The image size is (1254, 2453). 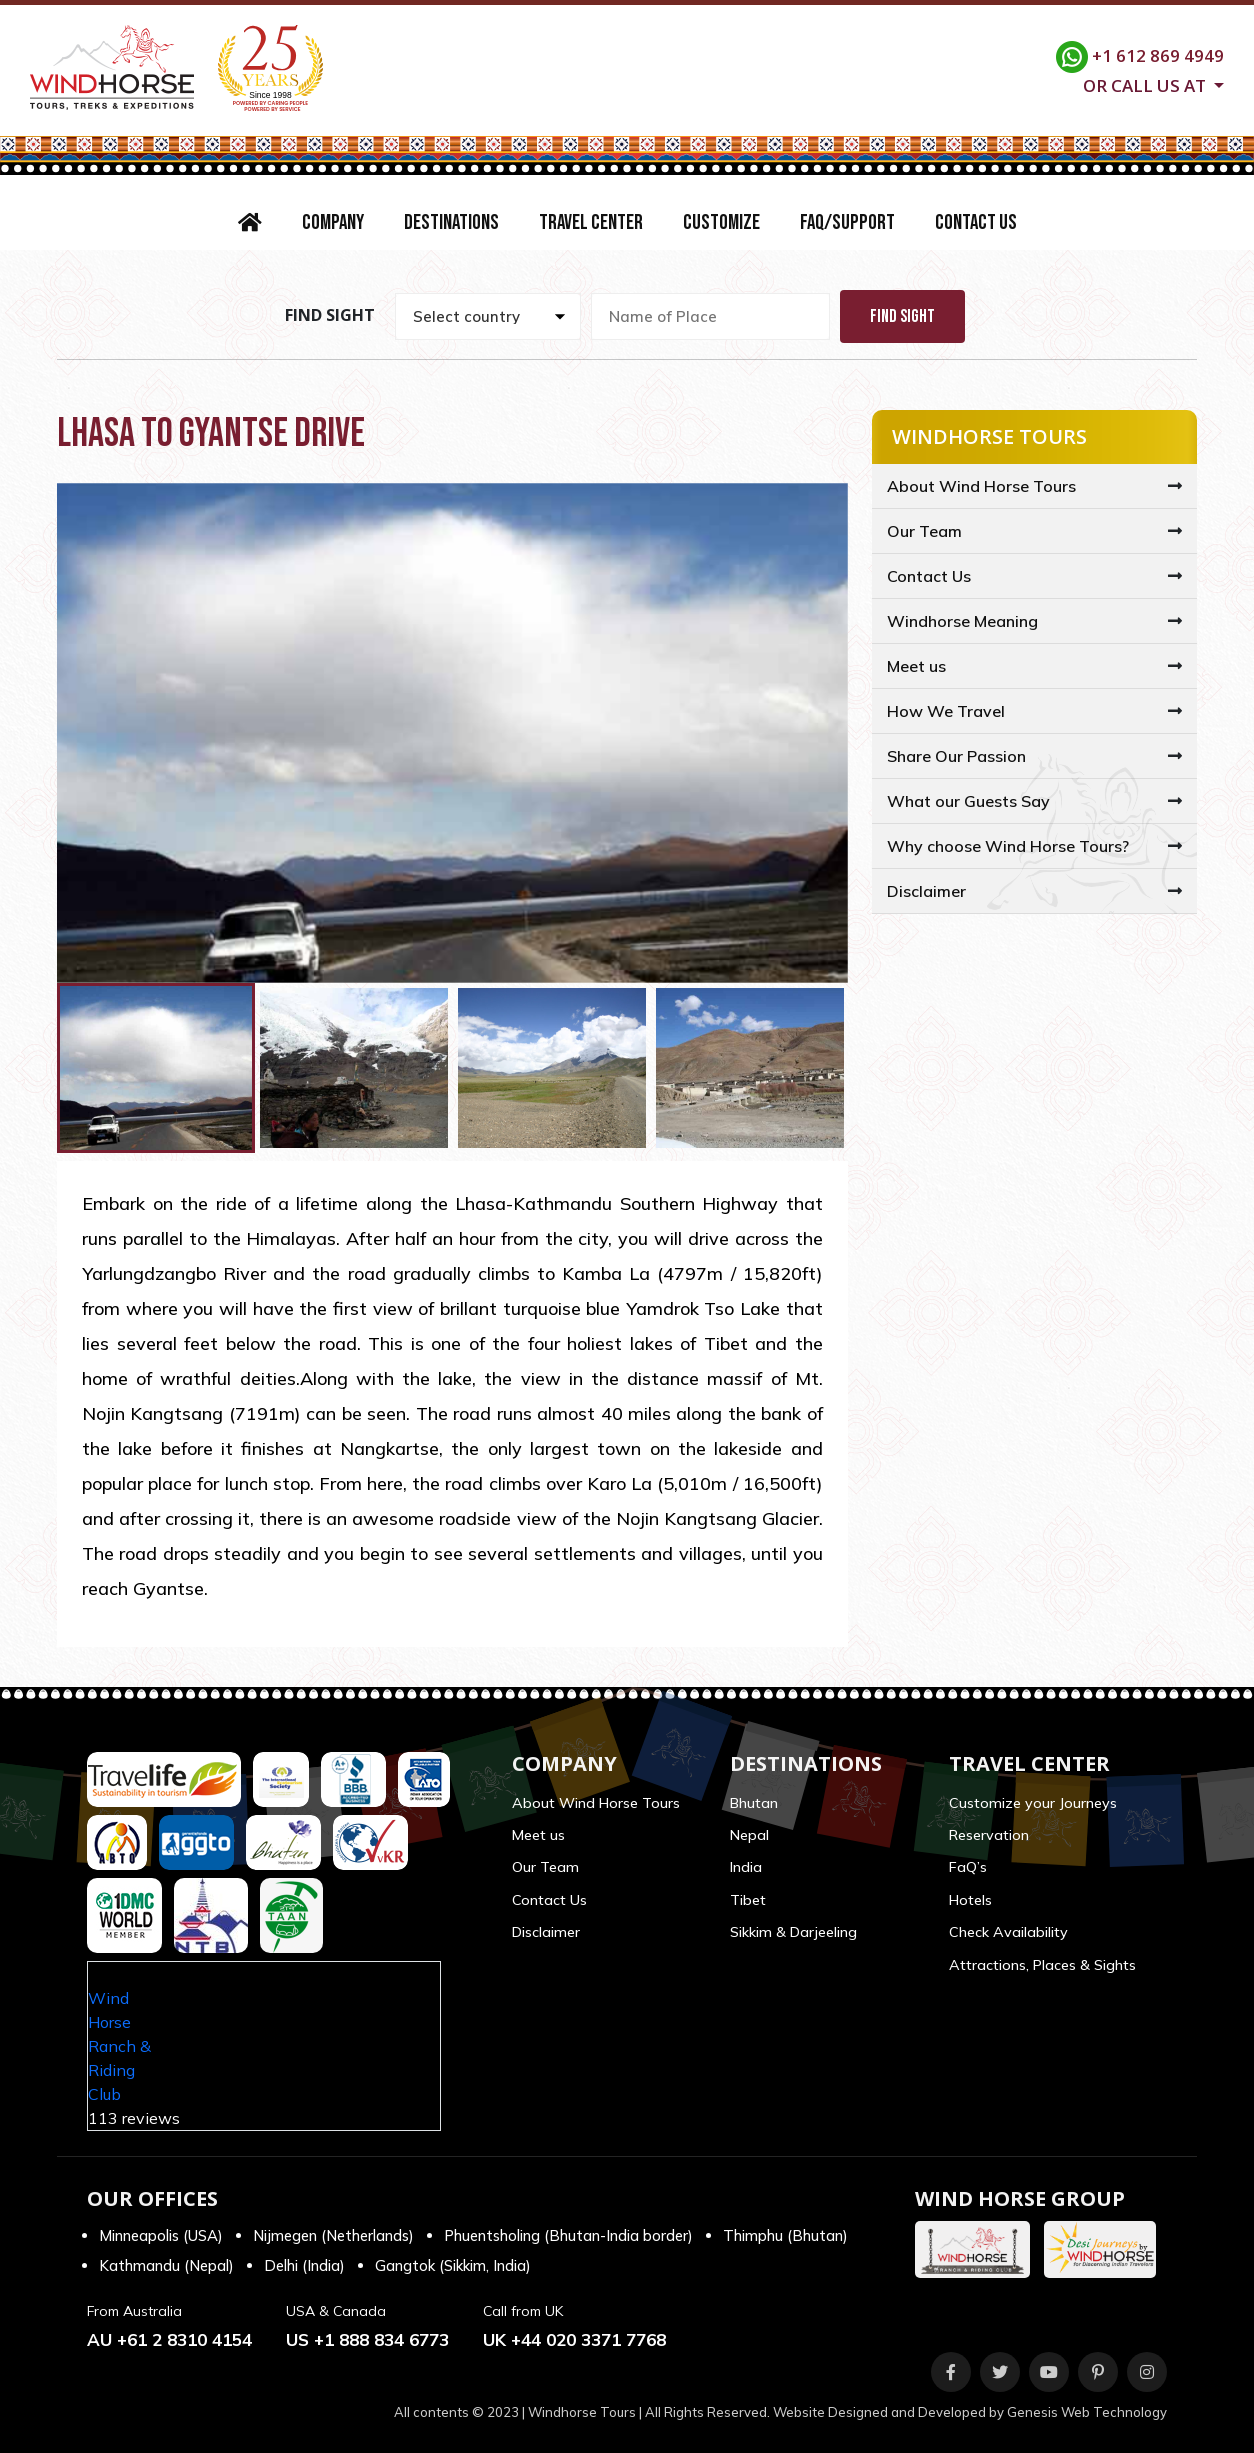 I want to click on Delhi (India), so click(x=304, y=2265).